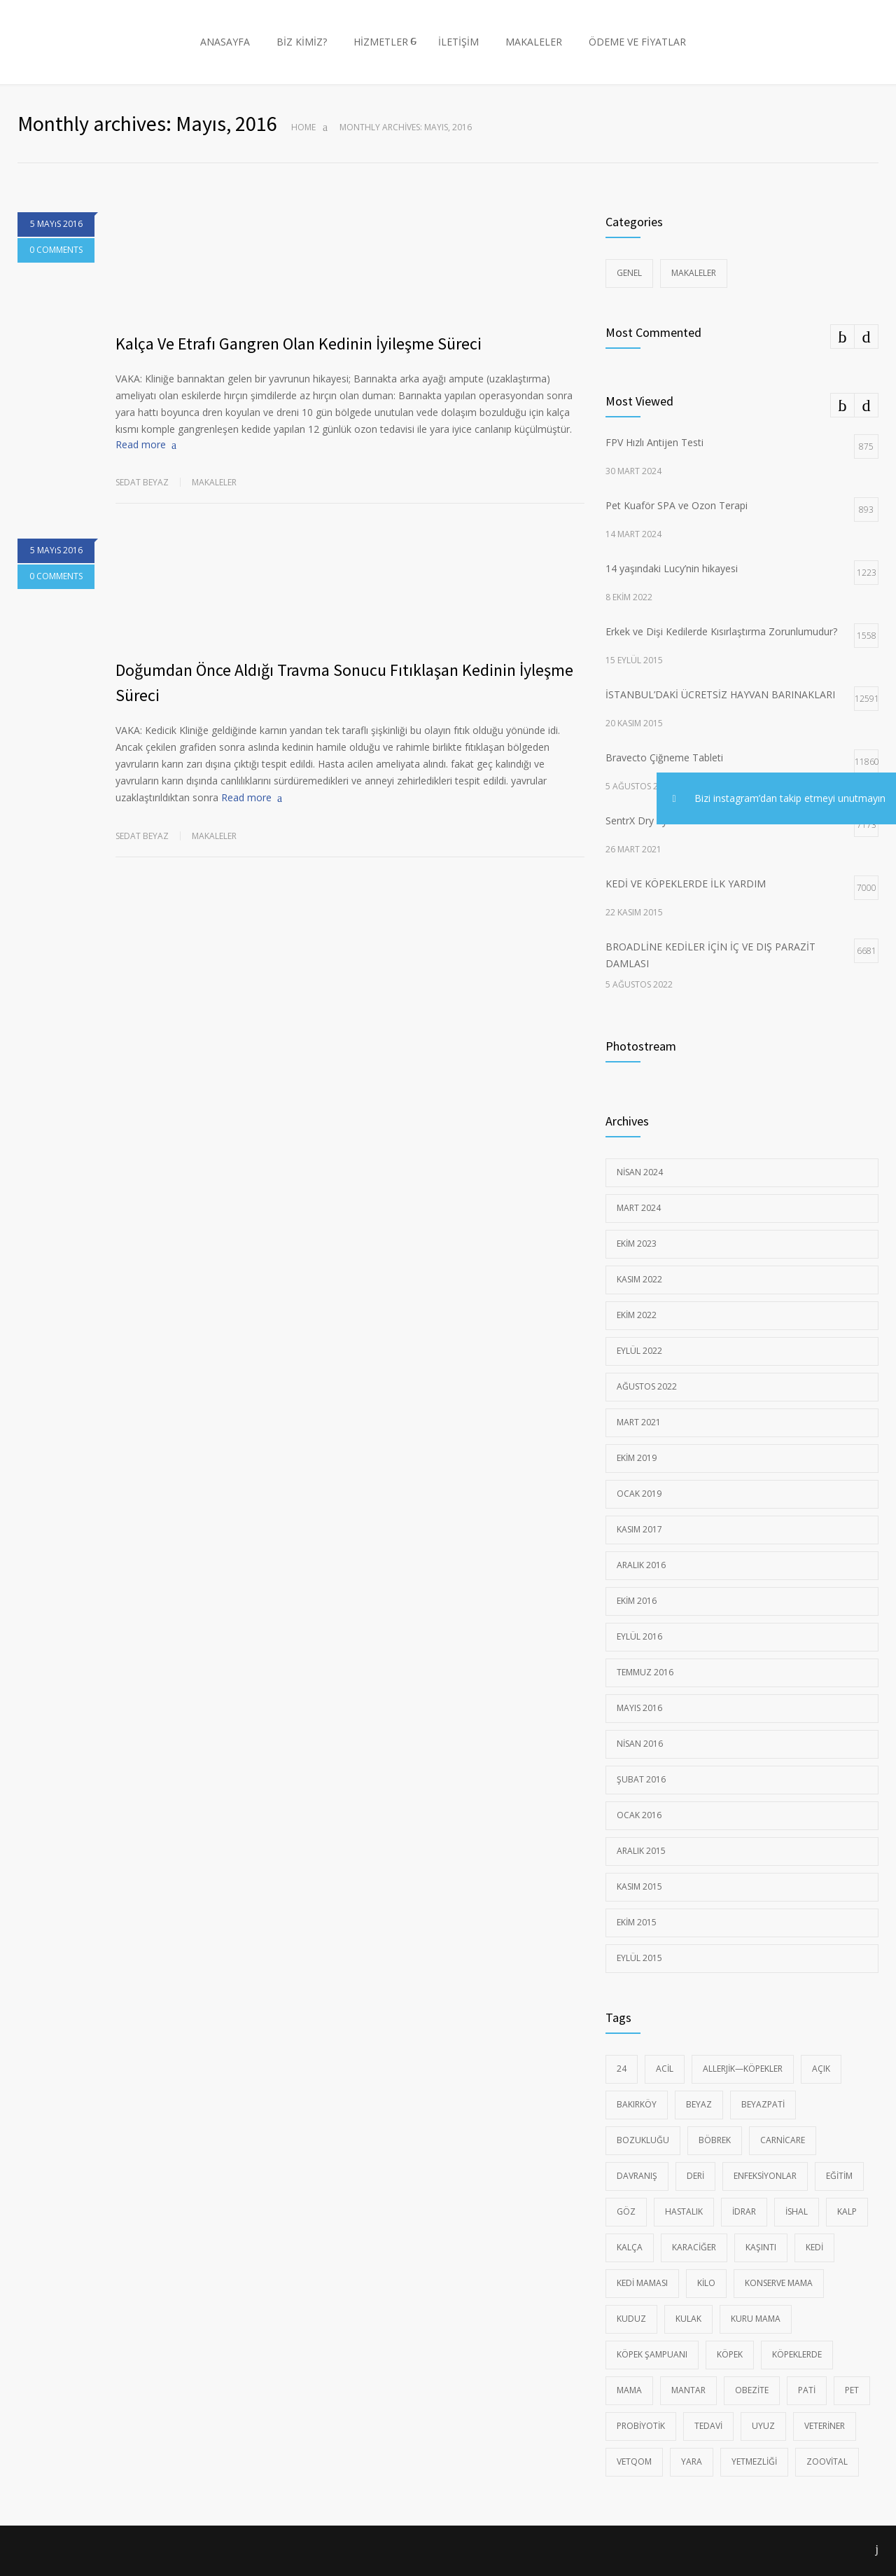 Image resolution: width=896 pixels, height=2576 pixels. I want to click on Mayıs 2016, so click(639, 1708).